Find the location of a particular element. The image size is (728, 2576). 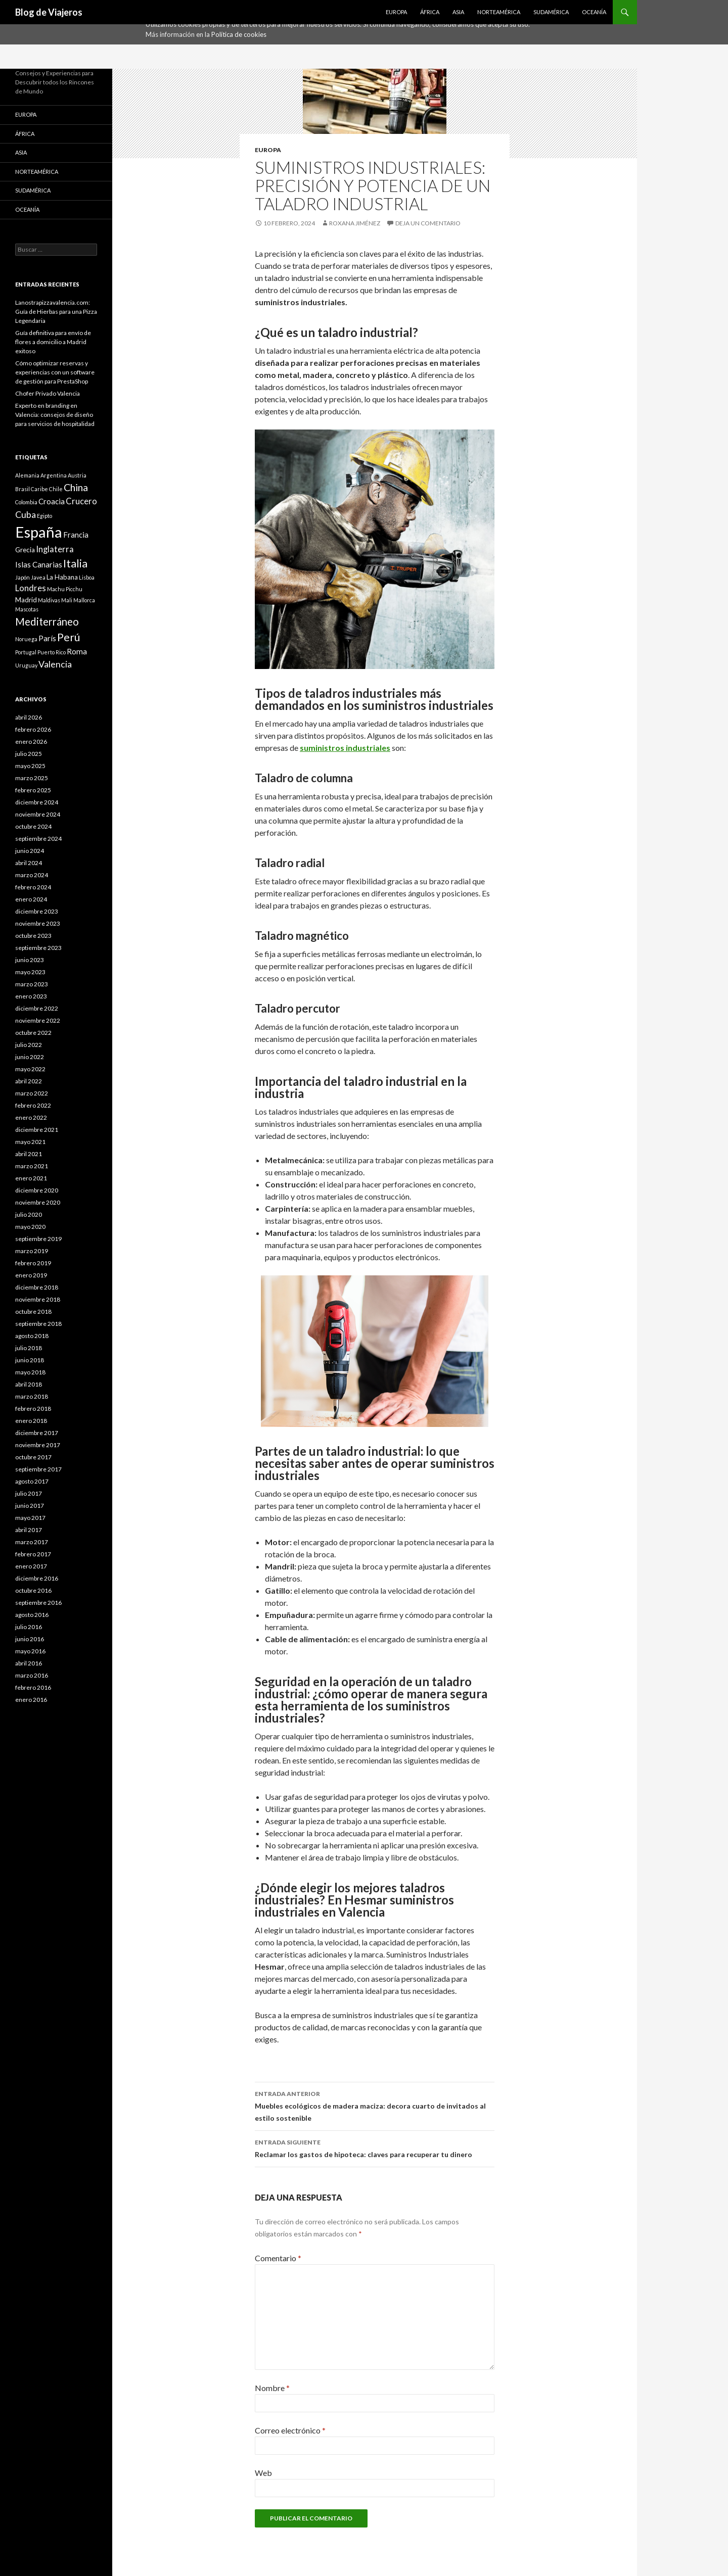

enero 2023 is located at coordinates (31, 996).